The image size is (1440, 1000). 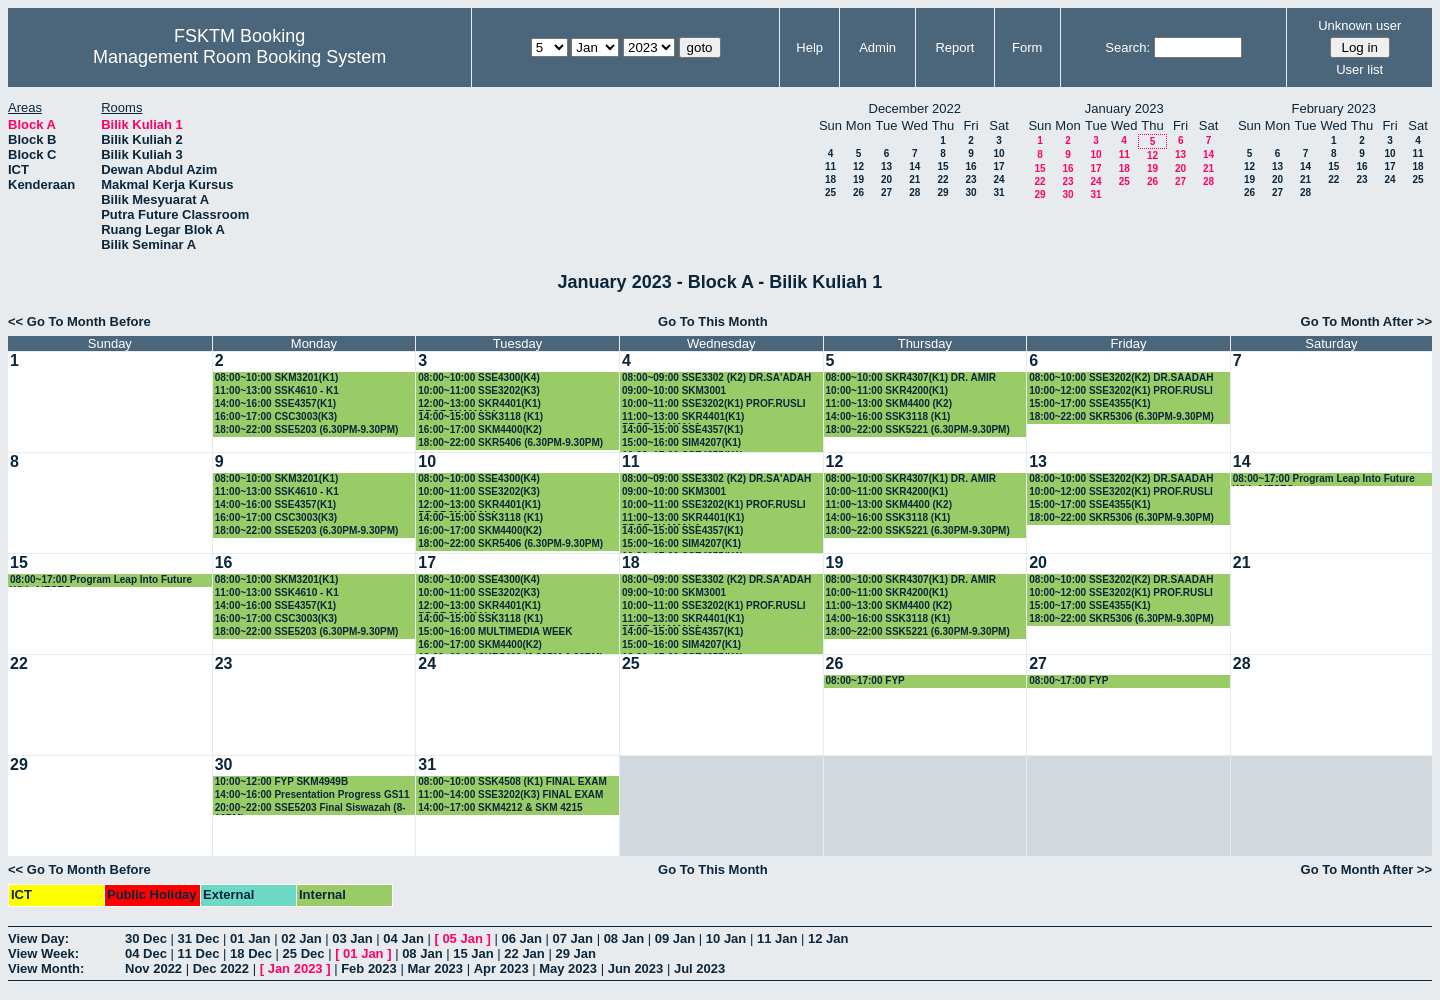 What do you see at coordinates (1366, 321) in the screenshot?
I see `Go To Month After >>` at bounding box center [1366, 321].